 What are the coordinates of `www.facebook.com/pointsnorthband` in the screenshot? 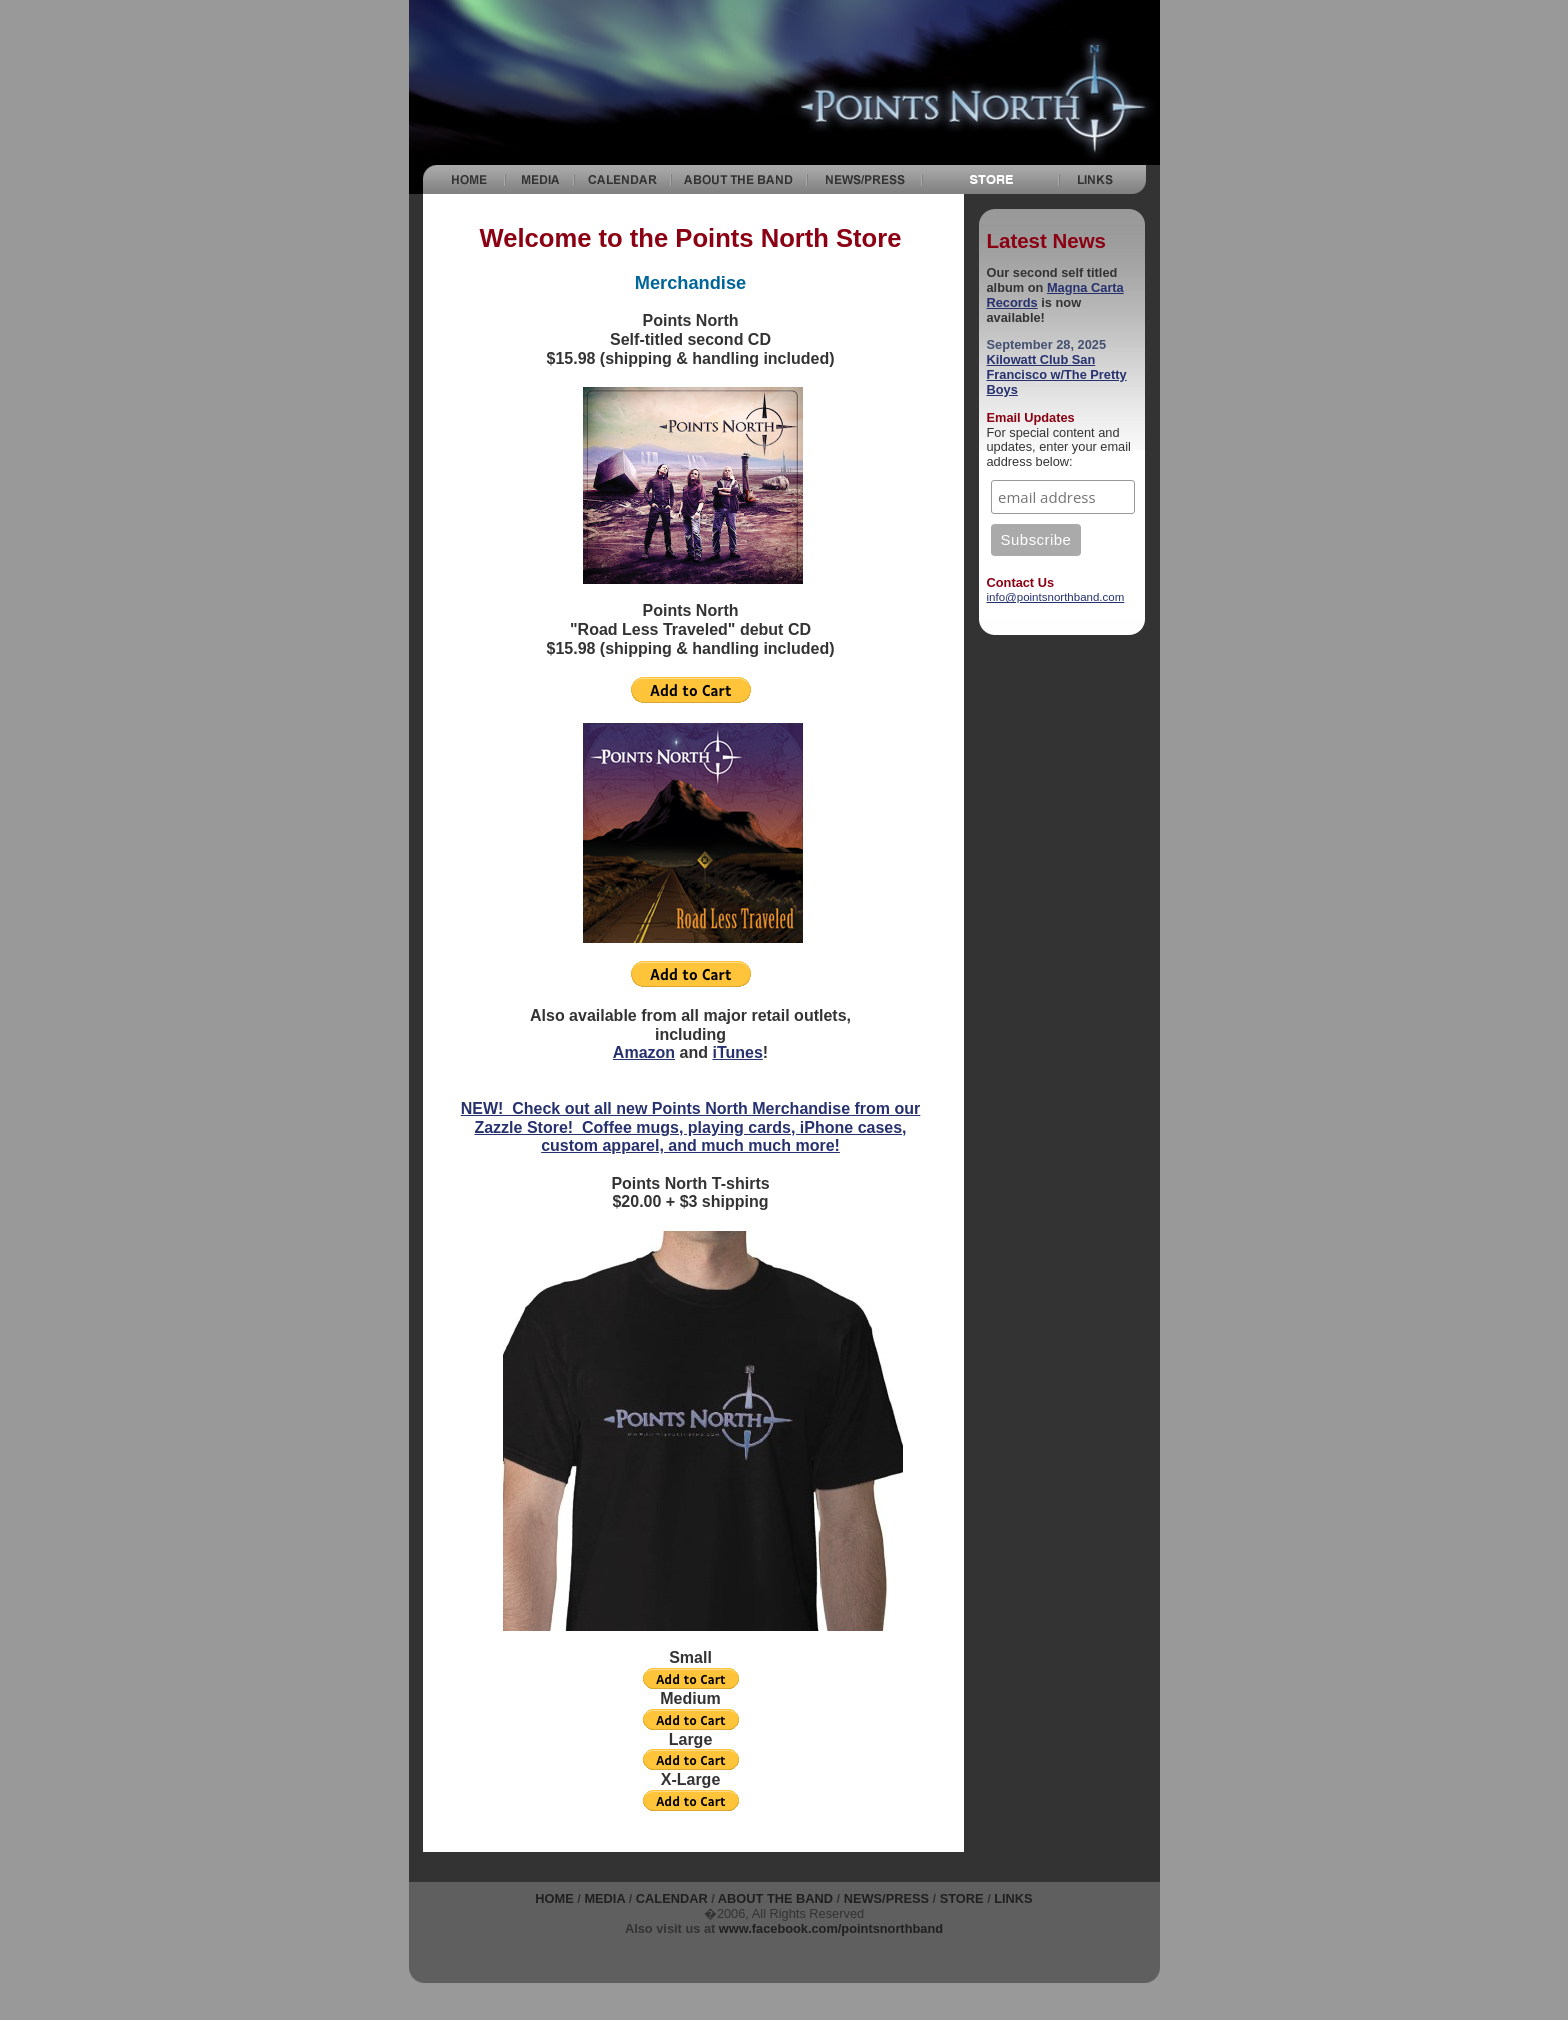 It's located at (831, 1928).